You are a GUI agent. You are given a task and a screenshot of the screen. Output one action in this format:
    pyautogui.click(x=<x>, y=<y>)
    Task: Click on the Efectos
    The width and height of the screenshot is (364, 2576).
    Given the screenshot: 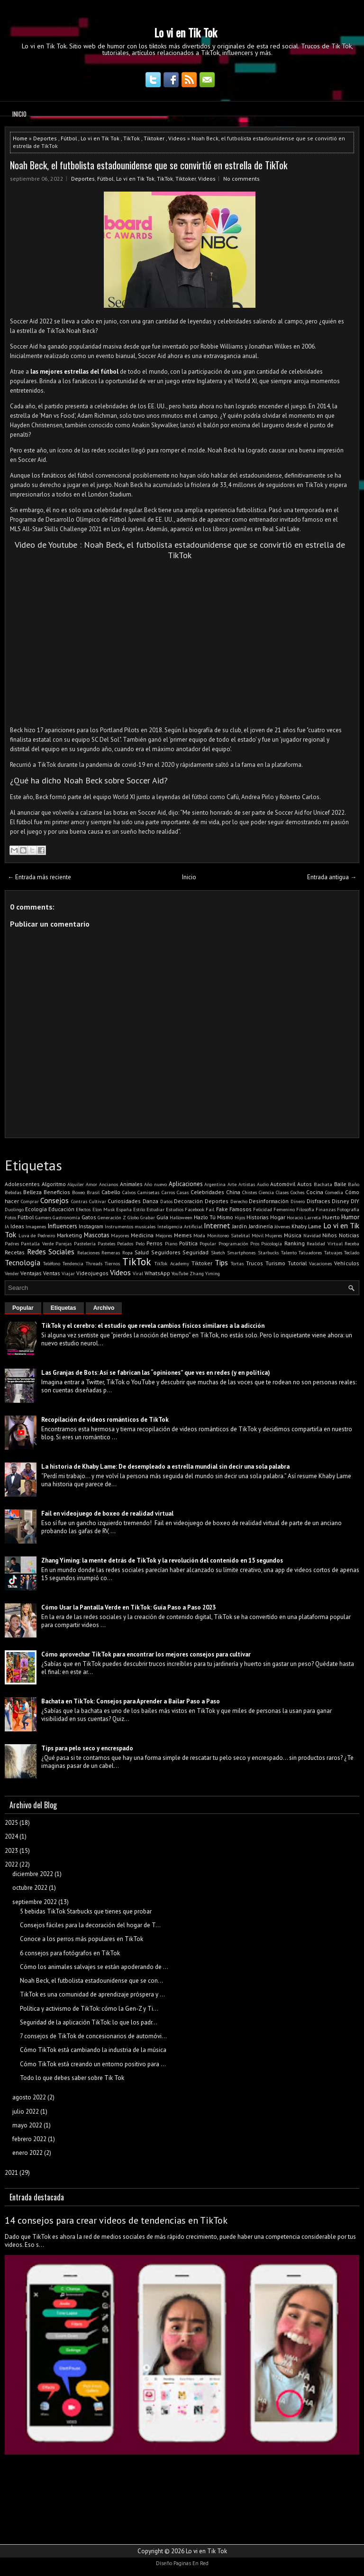 What is the action you would take?
    pyautogui.click(x=83, y=1209)
    